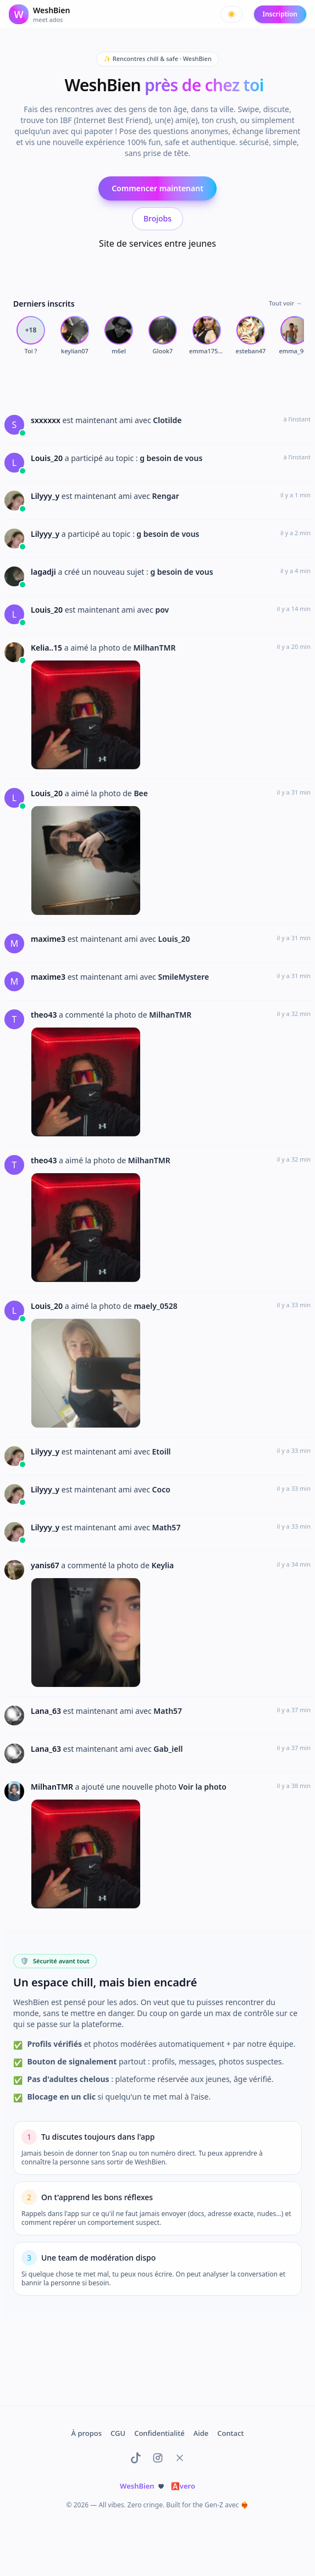 Image resolution: width=315 pixels, height=2576 pixels. What do you see at coordinates (171, 458) in the screenshot?
I see `g besoin de vous` at bounding box center [171, 458].